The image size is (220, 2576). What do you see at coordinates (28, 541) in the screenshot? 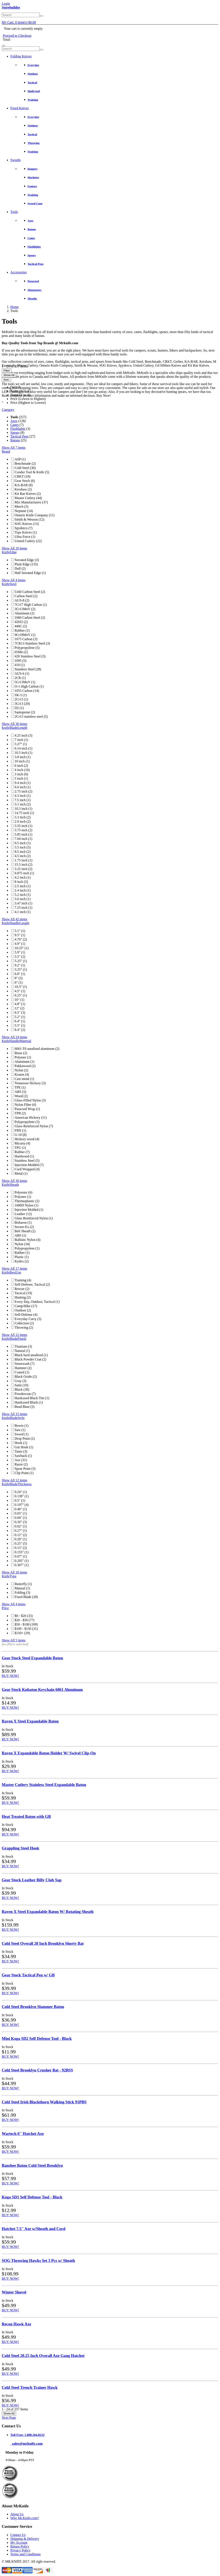
I see `United Cutlery (22)` at bounding box center [28, 541].